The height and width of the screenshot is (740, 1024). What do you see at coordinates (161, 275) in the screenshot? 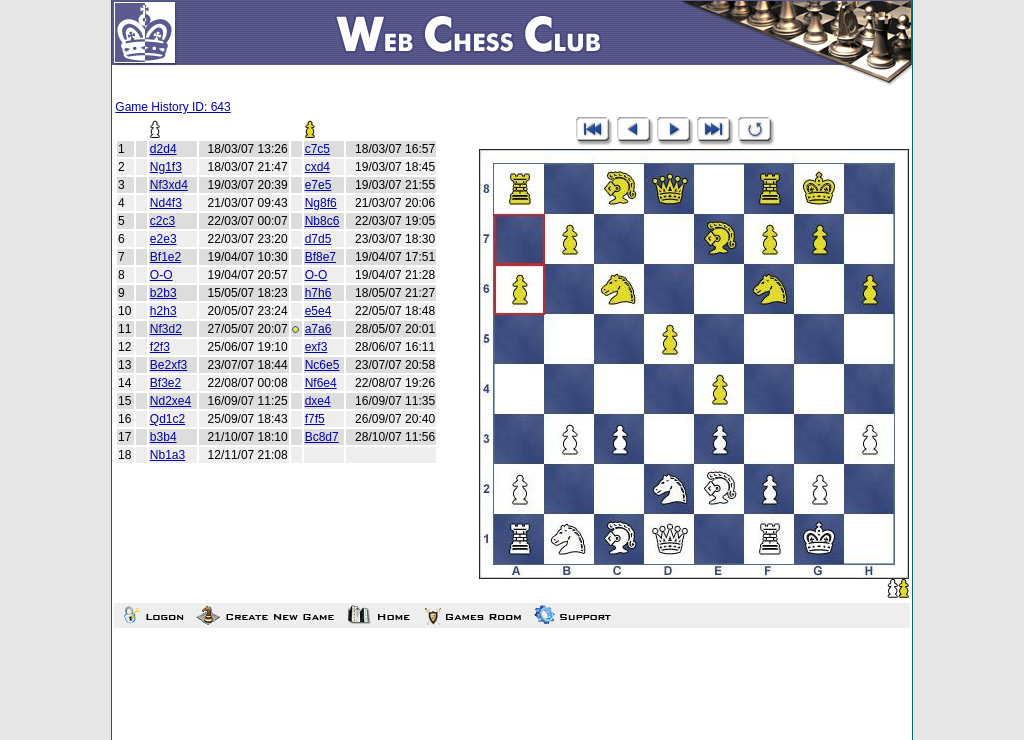
I see `O-O` at bounding box center [161, 275].